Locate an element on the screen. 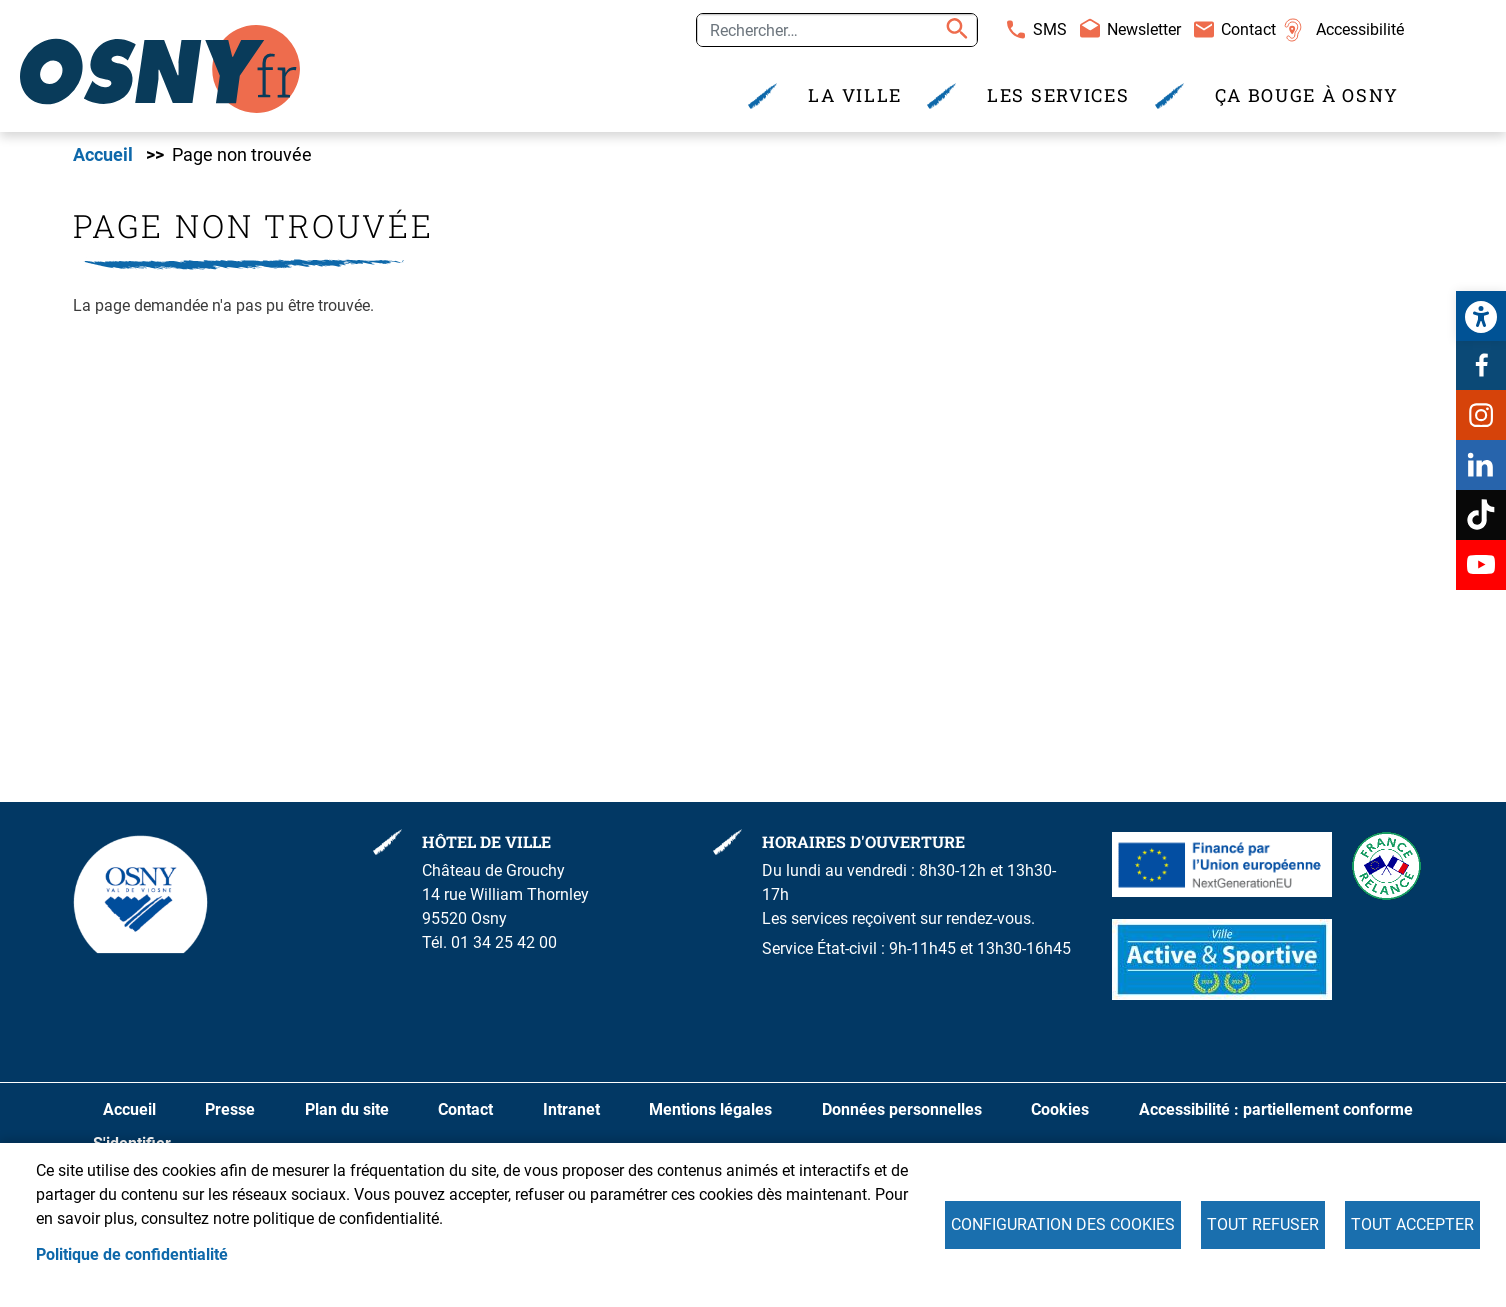  Accueil [link] is located at coordinates (103, 155).